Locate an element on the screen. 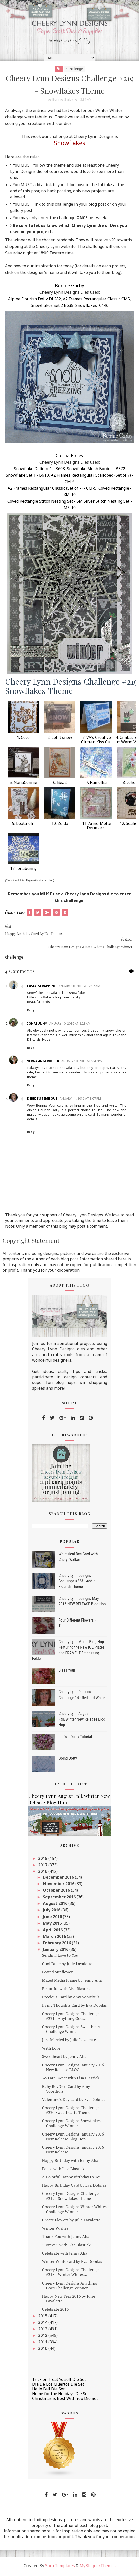  Cheery Lynn Designs Challenge #218 - Winter Whites... is located at coordinates (70, 2273).